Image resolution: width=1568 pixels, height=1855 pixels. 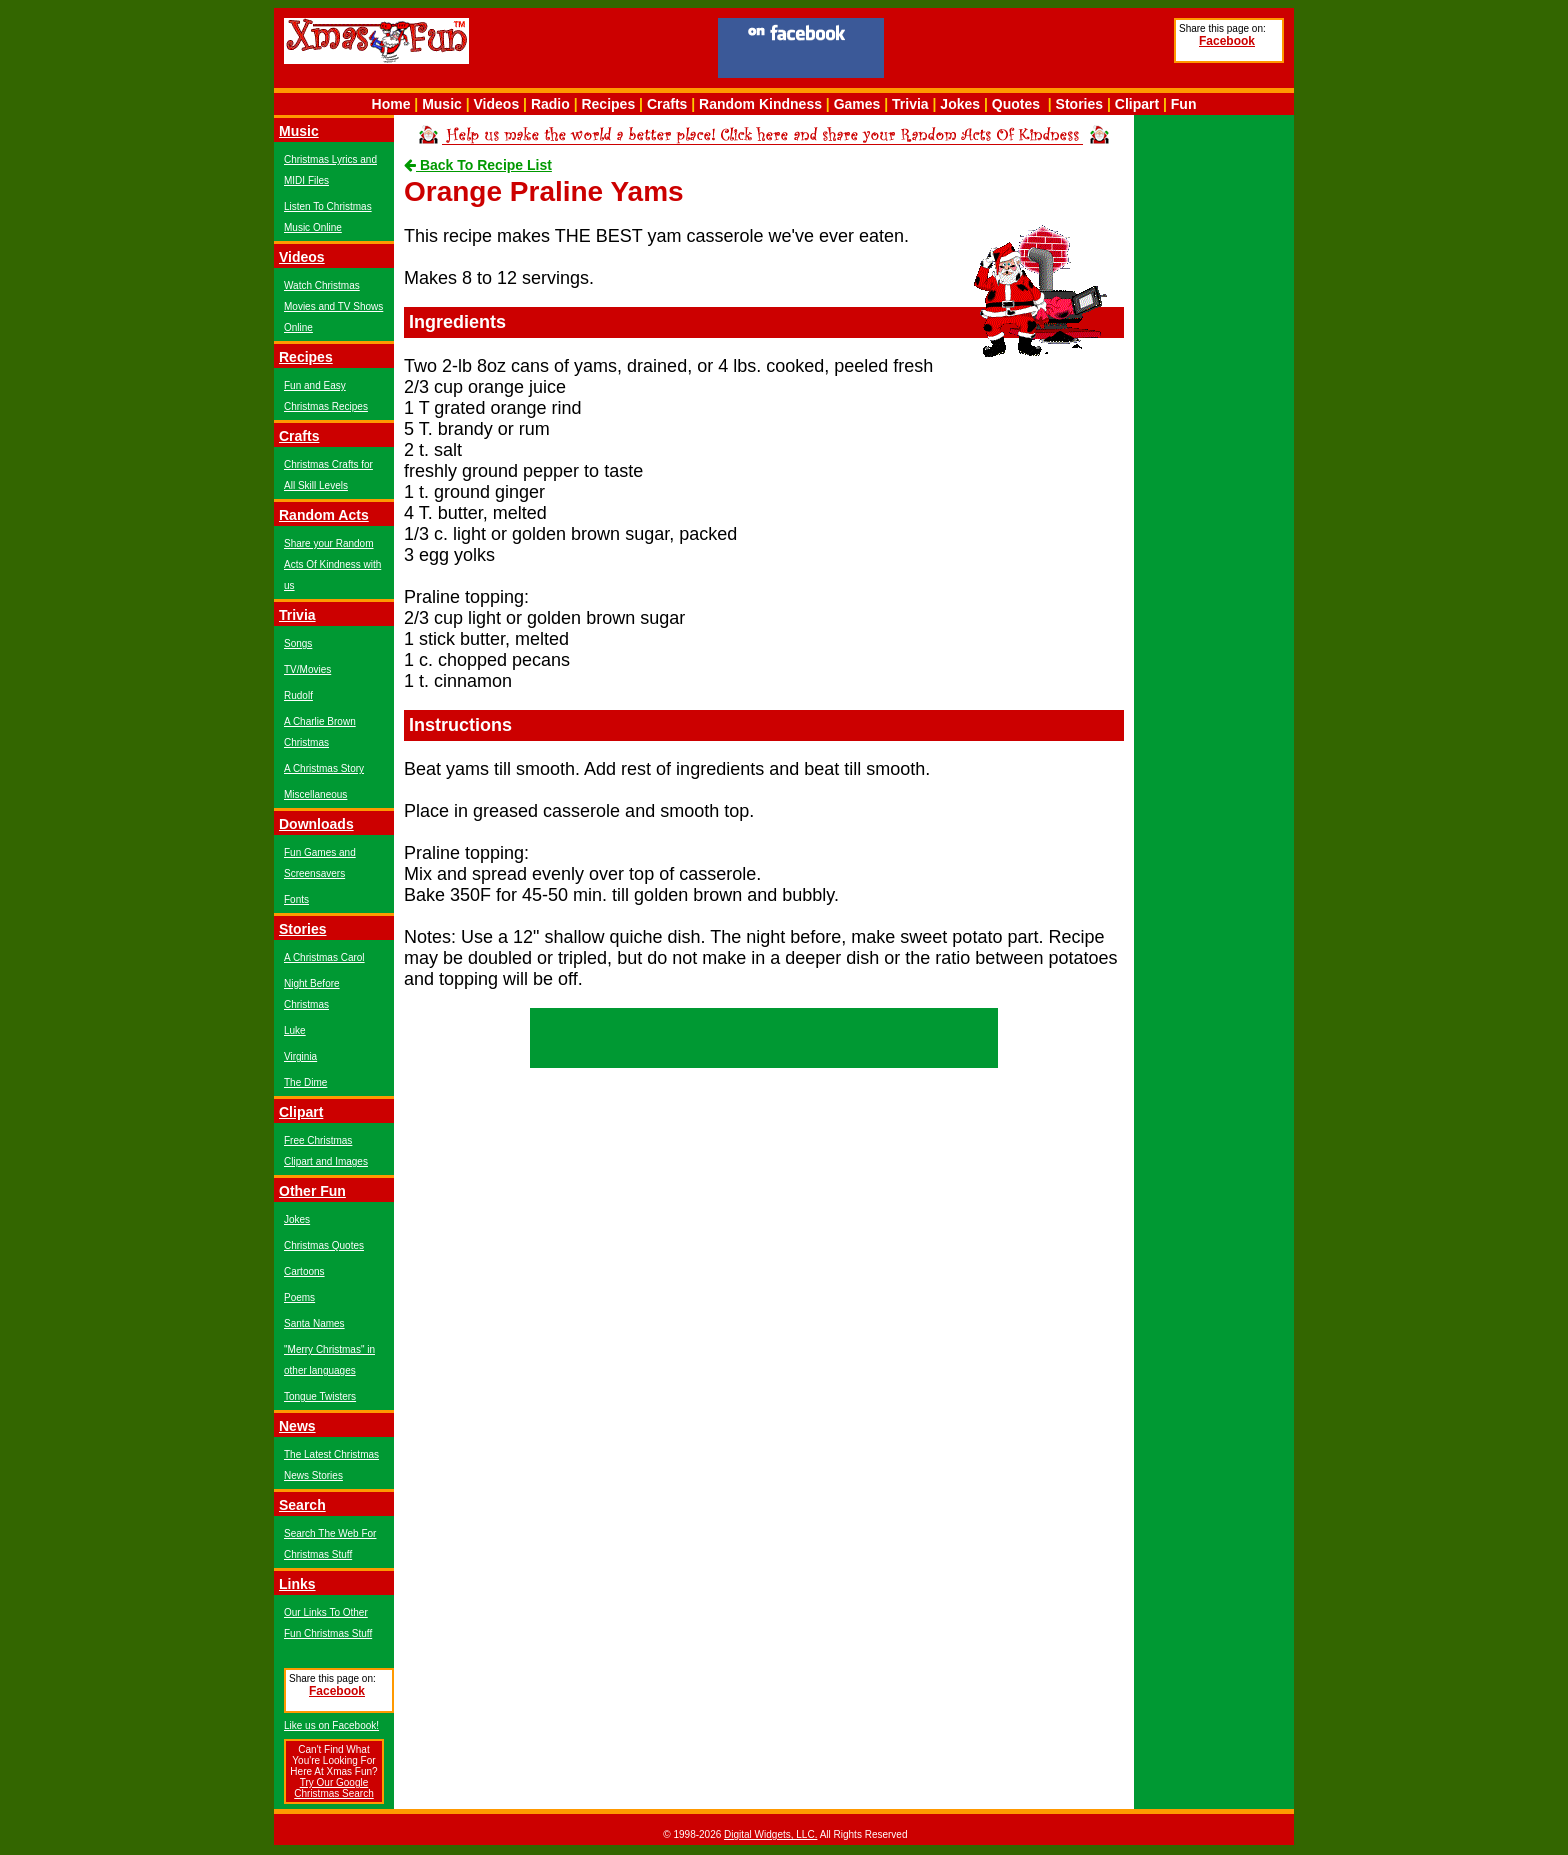 What do you see at coordinates (324, 957) in the screenshot?
I see `A Christmas Carol` at bounding box center [324, 957].